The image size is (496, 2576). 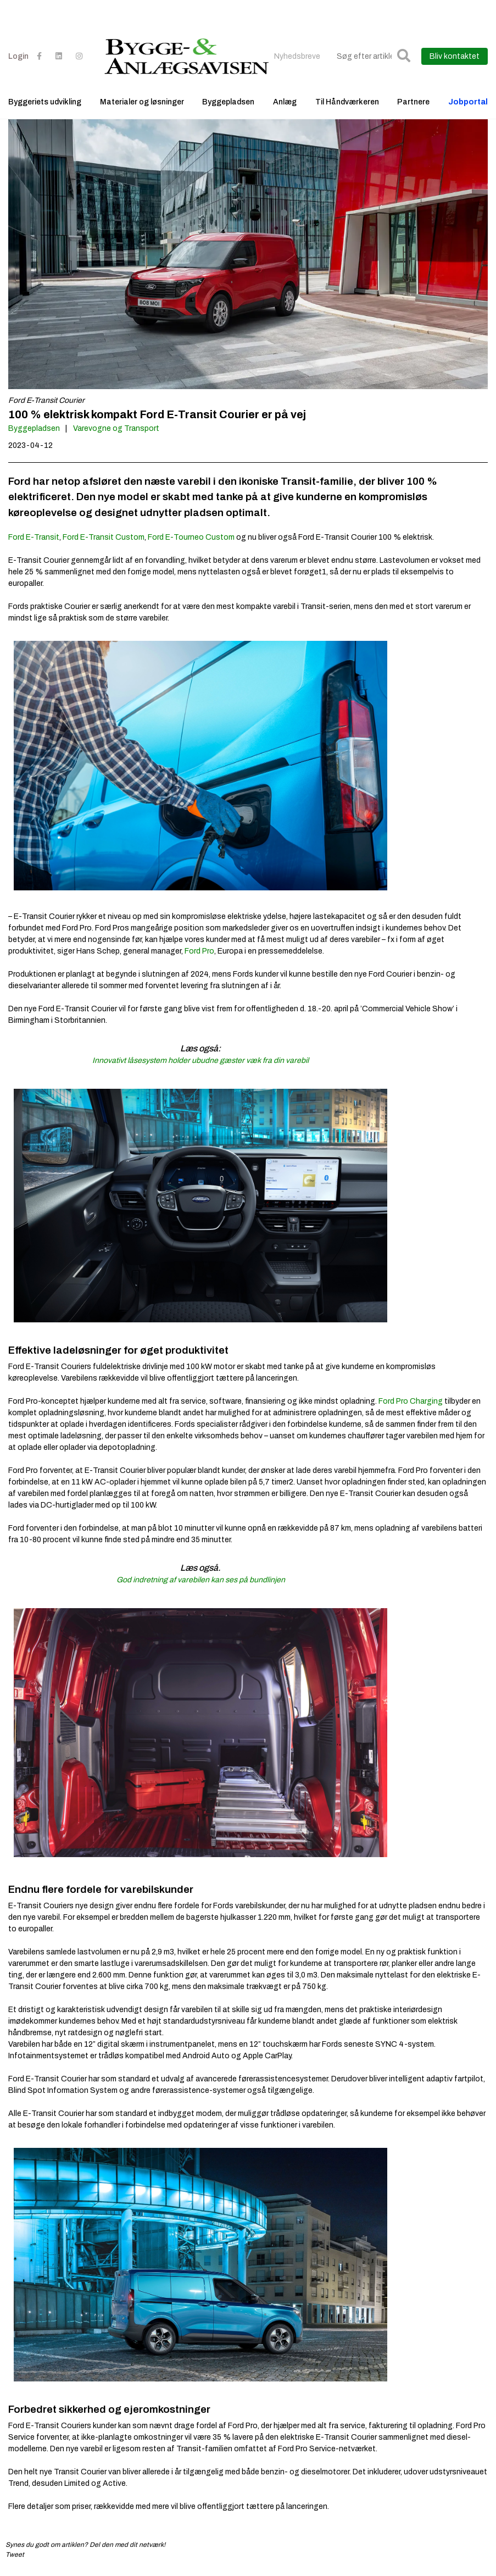 I want to click on Materialer og løsninger, so click(x=142, y=102).